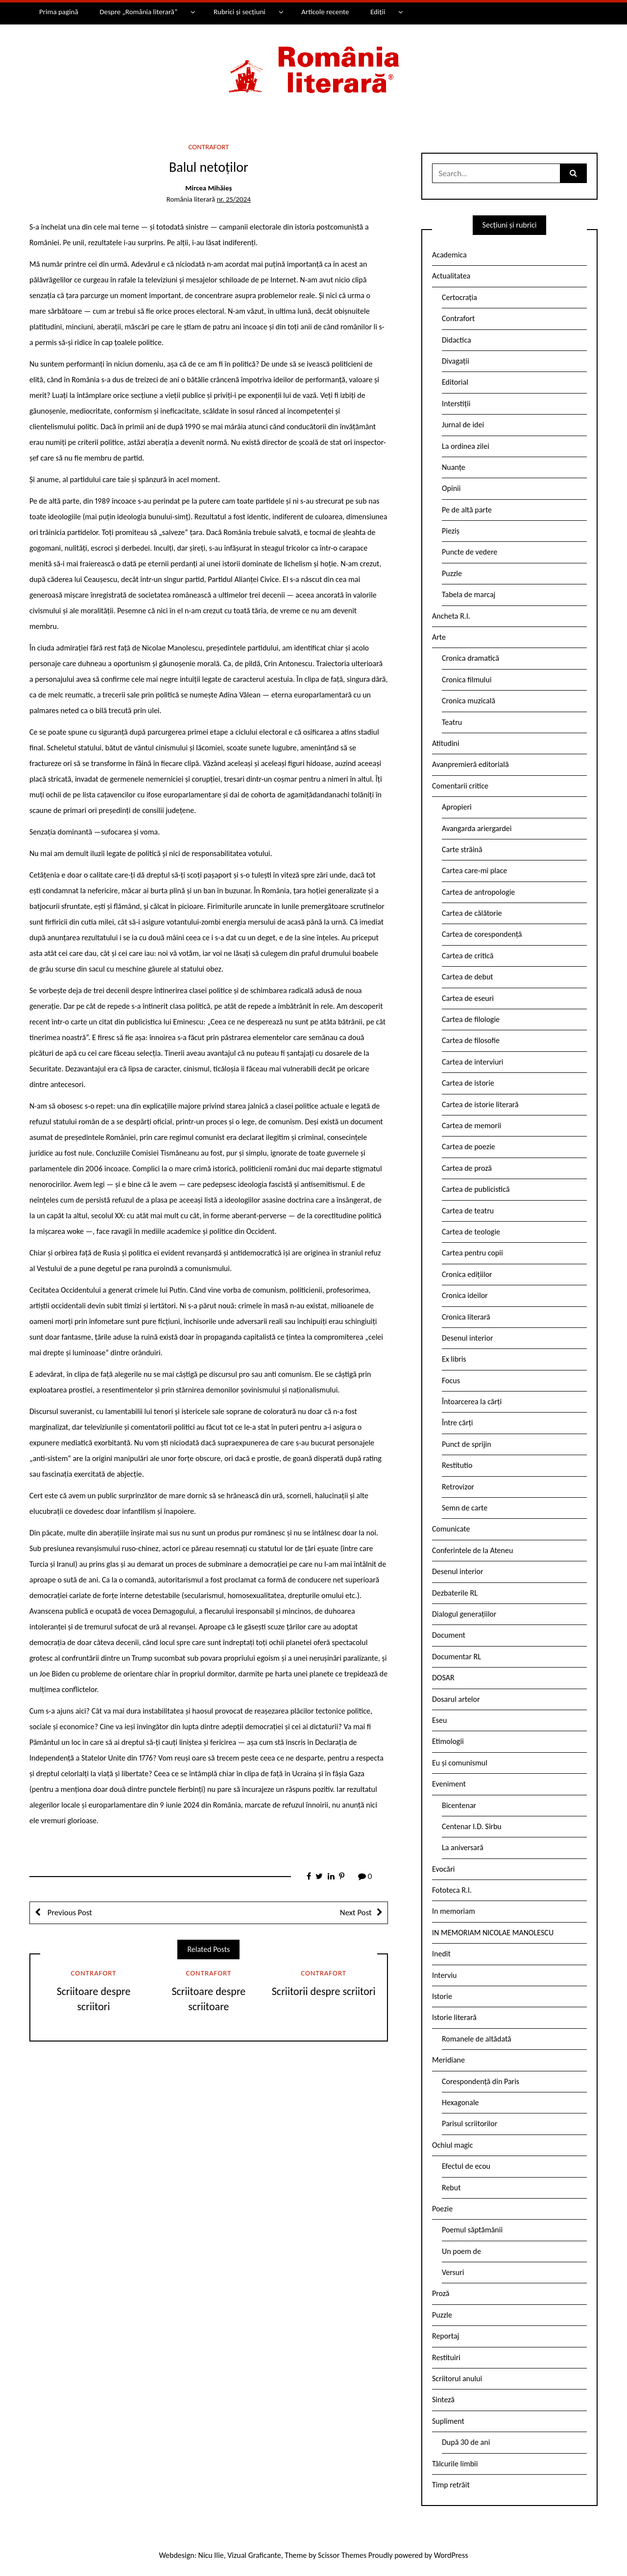 Image resolution: width=627 pixels, height=2576 pixels. Describe the element at coordinates (459, 1805) in the screenshot. I see `Bicentenar` at that location.